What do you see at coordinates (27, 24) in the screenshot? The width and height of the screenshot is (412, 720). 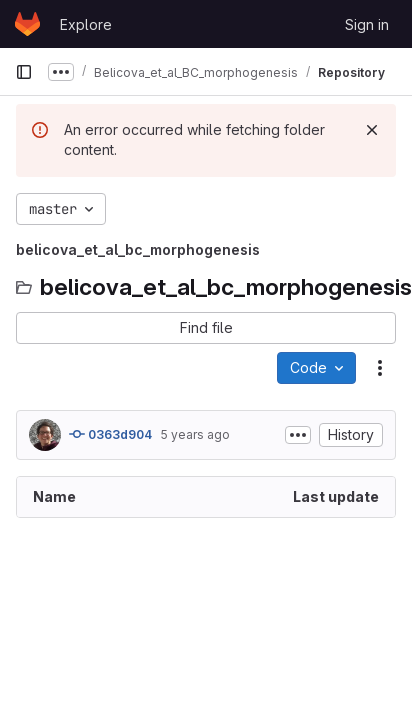 I see `[Homepage]` at bounding box center [27, 24].